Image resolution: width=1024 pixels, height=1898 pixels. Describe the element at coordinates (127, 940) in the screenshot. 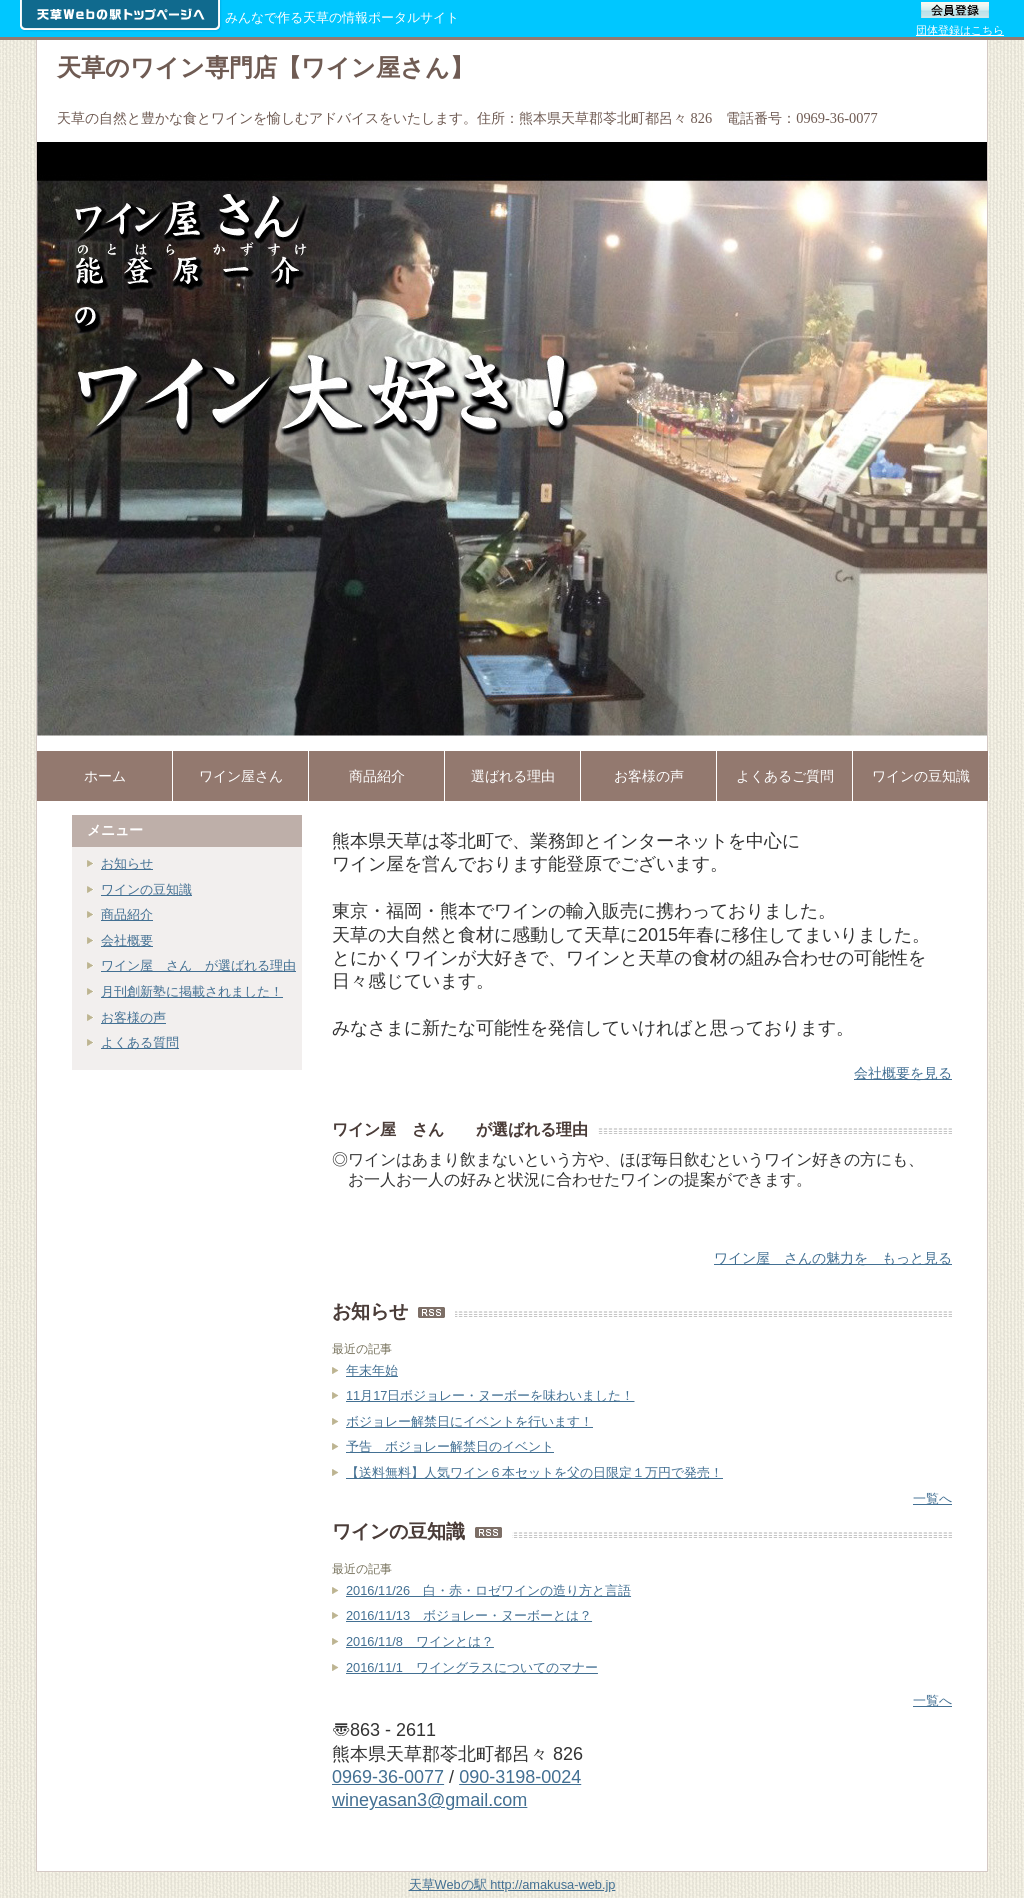

I see `会社概要` at that location.